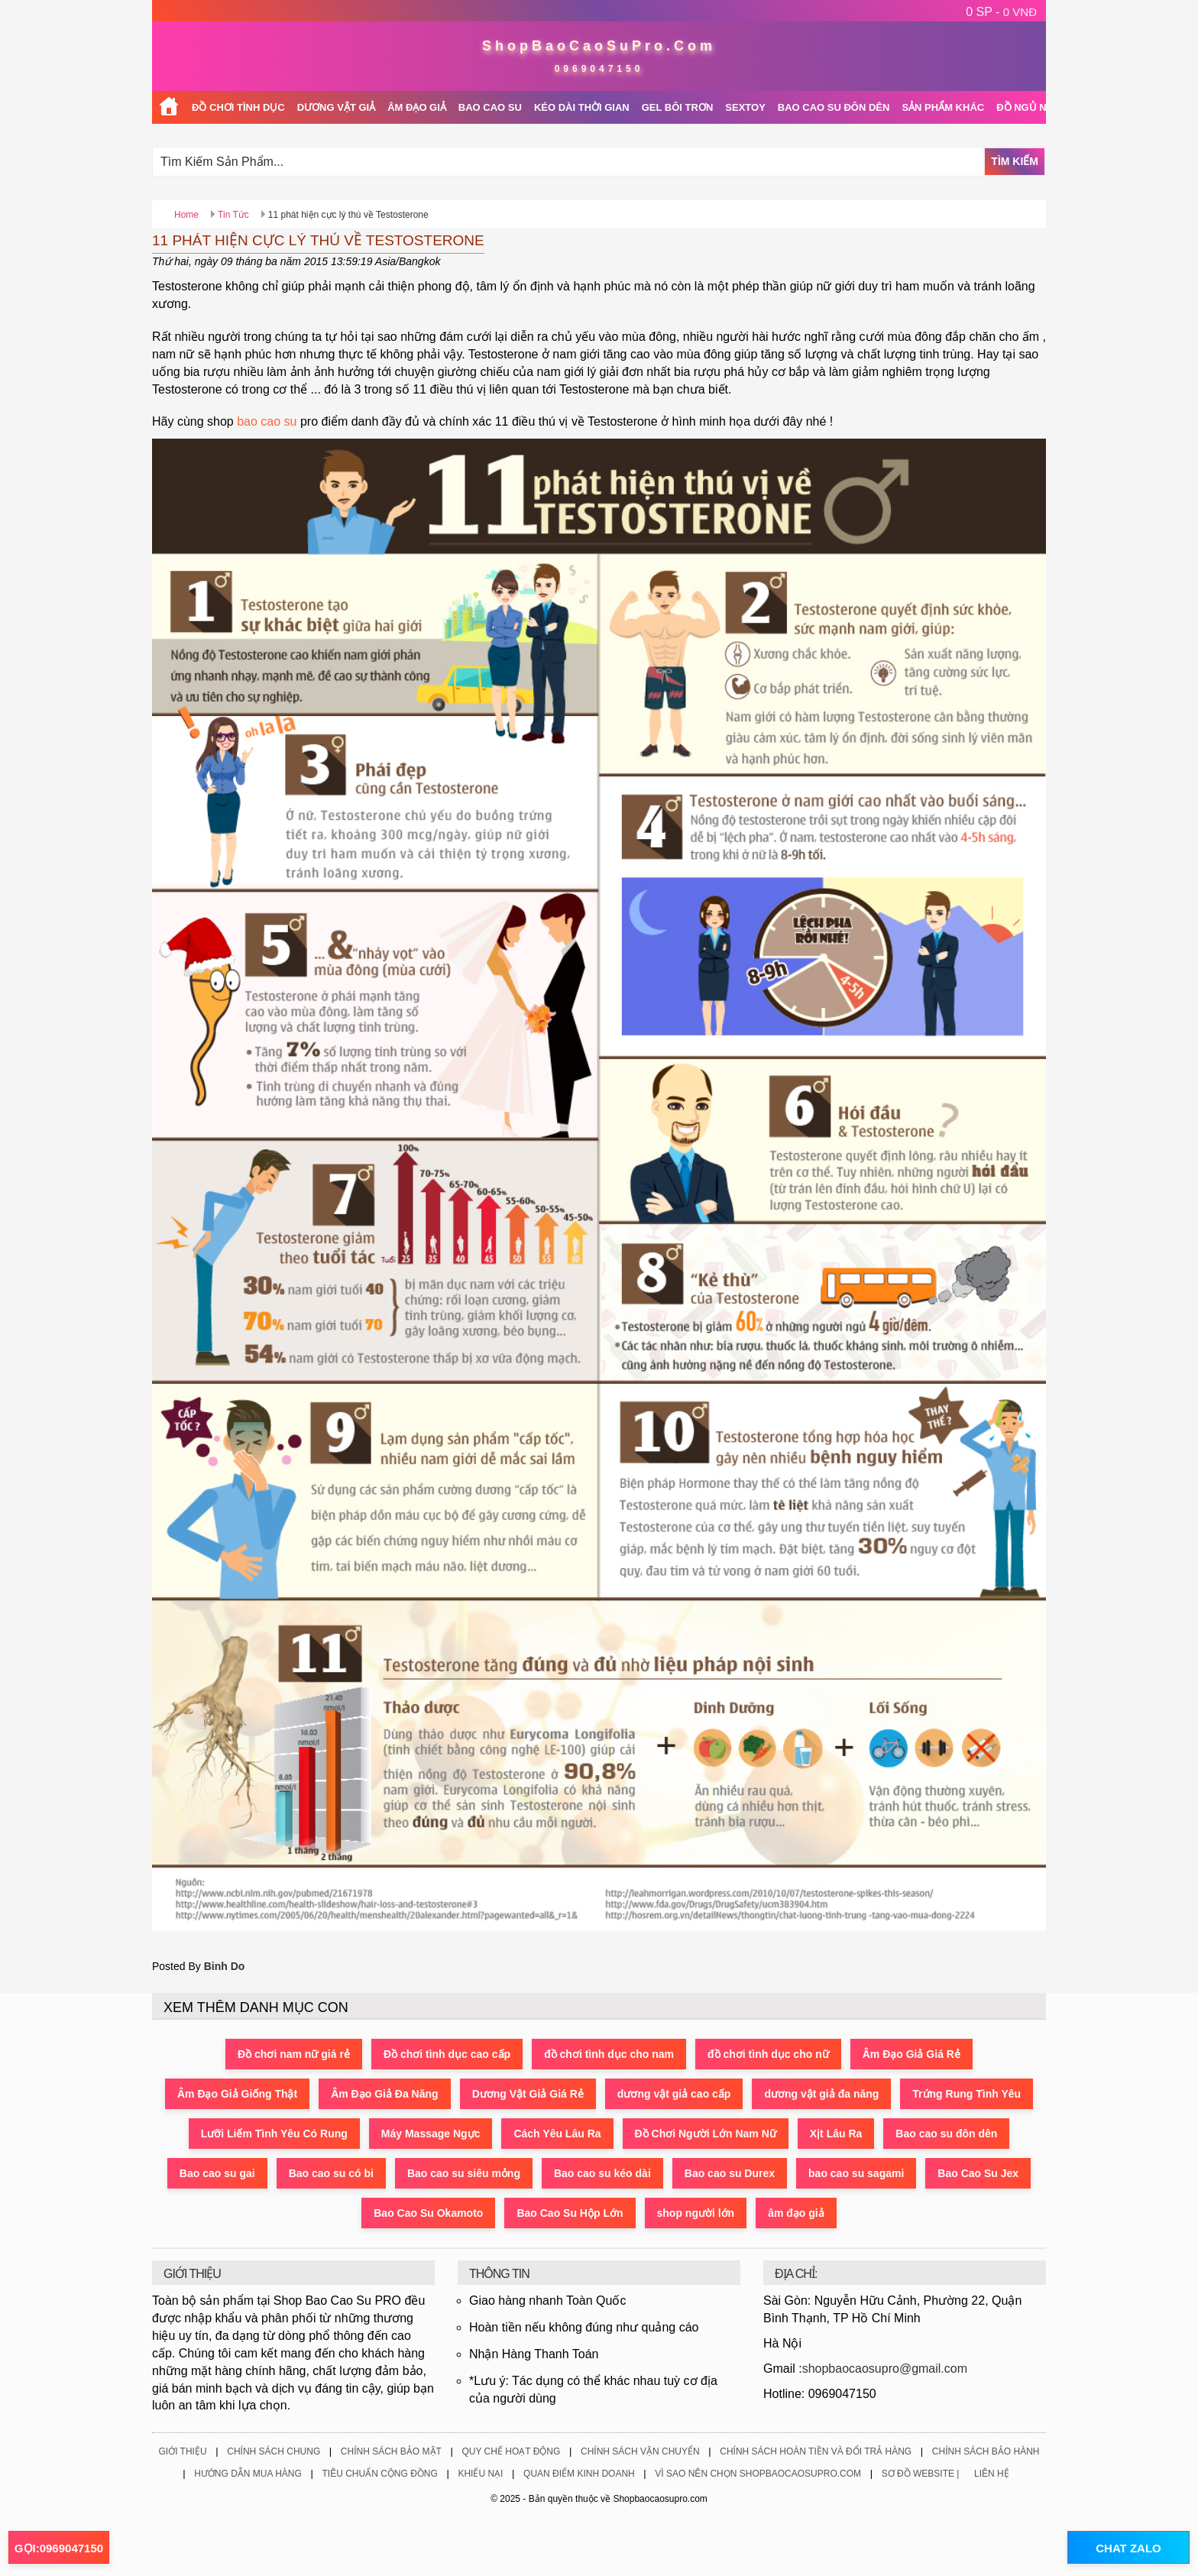  What do you see at coordinates (884, 2368) in the screenshot?
I see `shopbaocaosupro@gmail.com` at bounding box center [884, 2368].